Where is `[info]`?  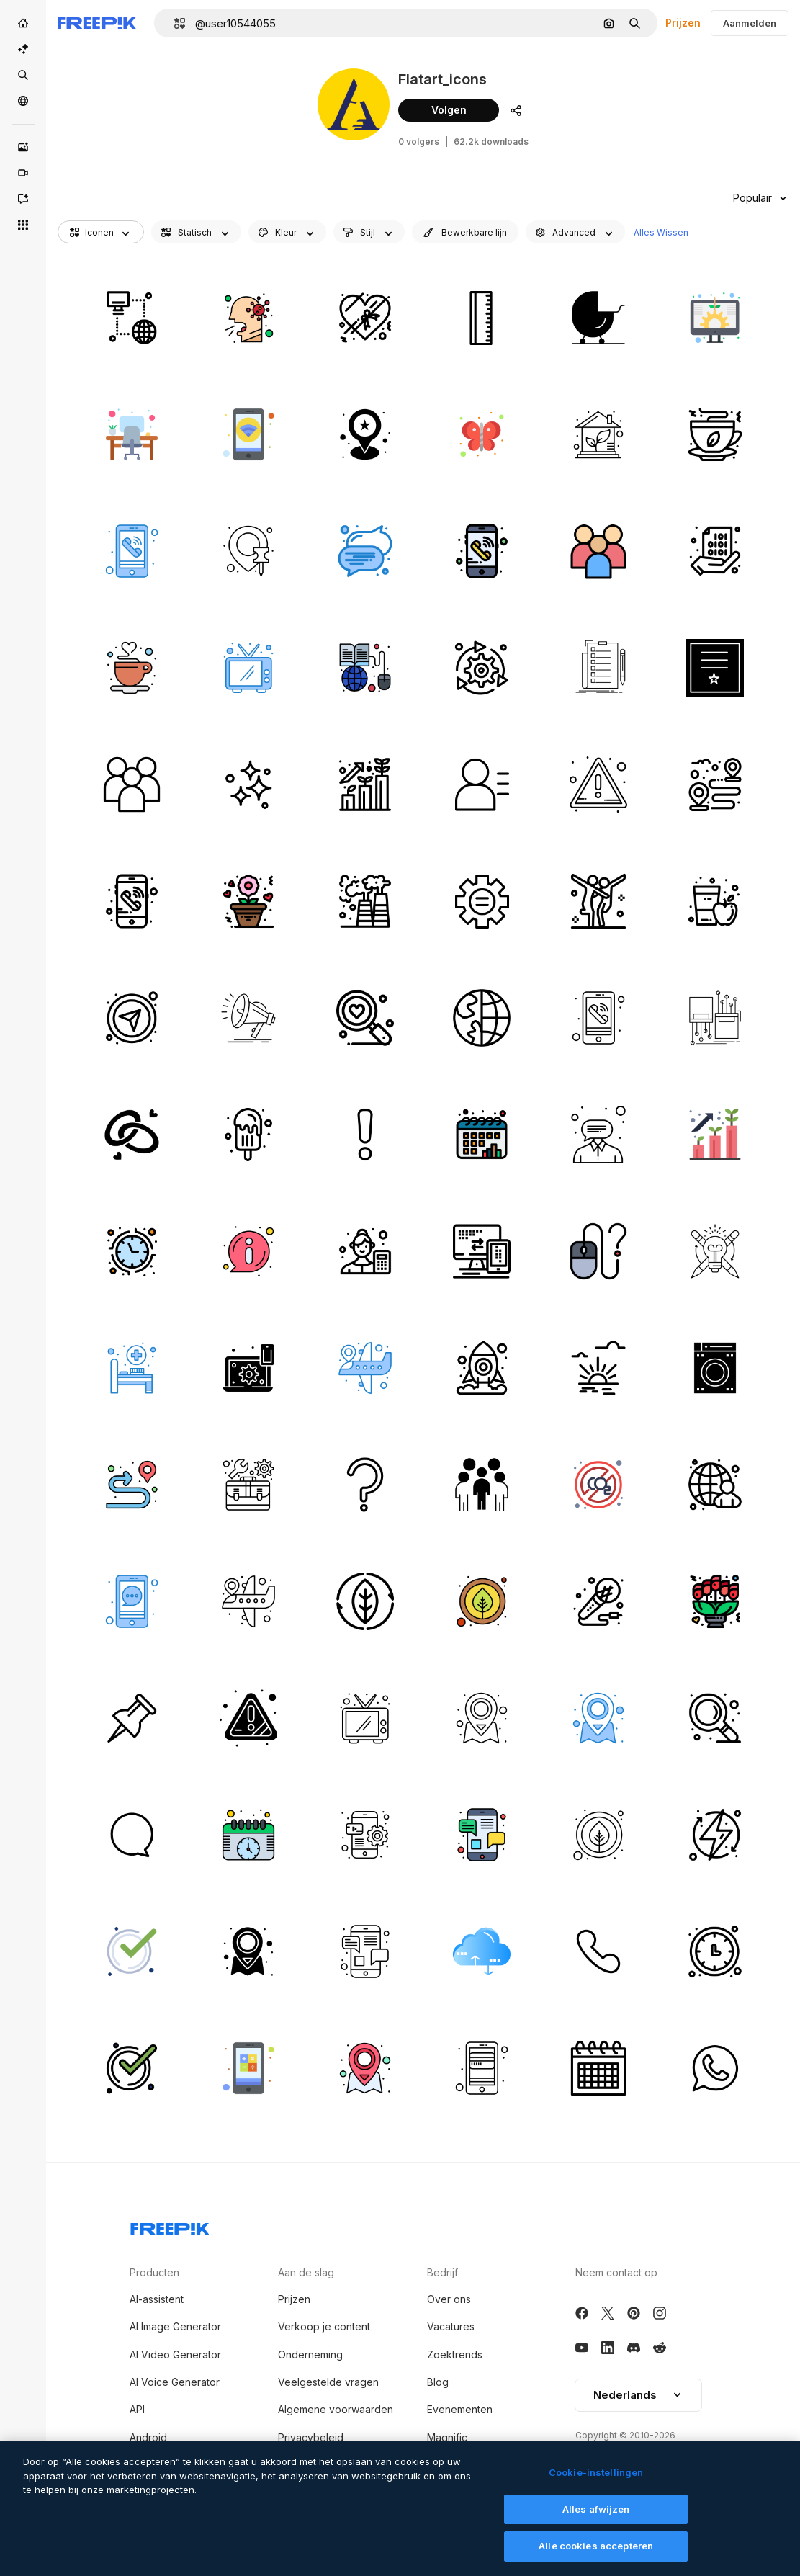 [info] is located at coordinates (248, 1250).